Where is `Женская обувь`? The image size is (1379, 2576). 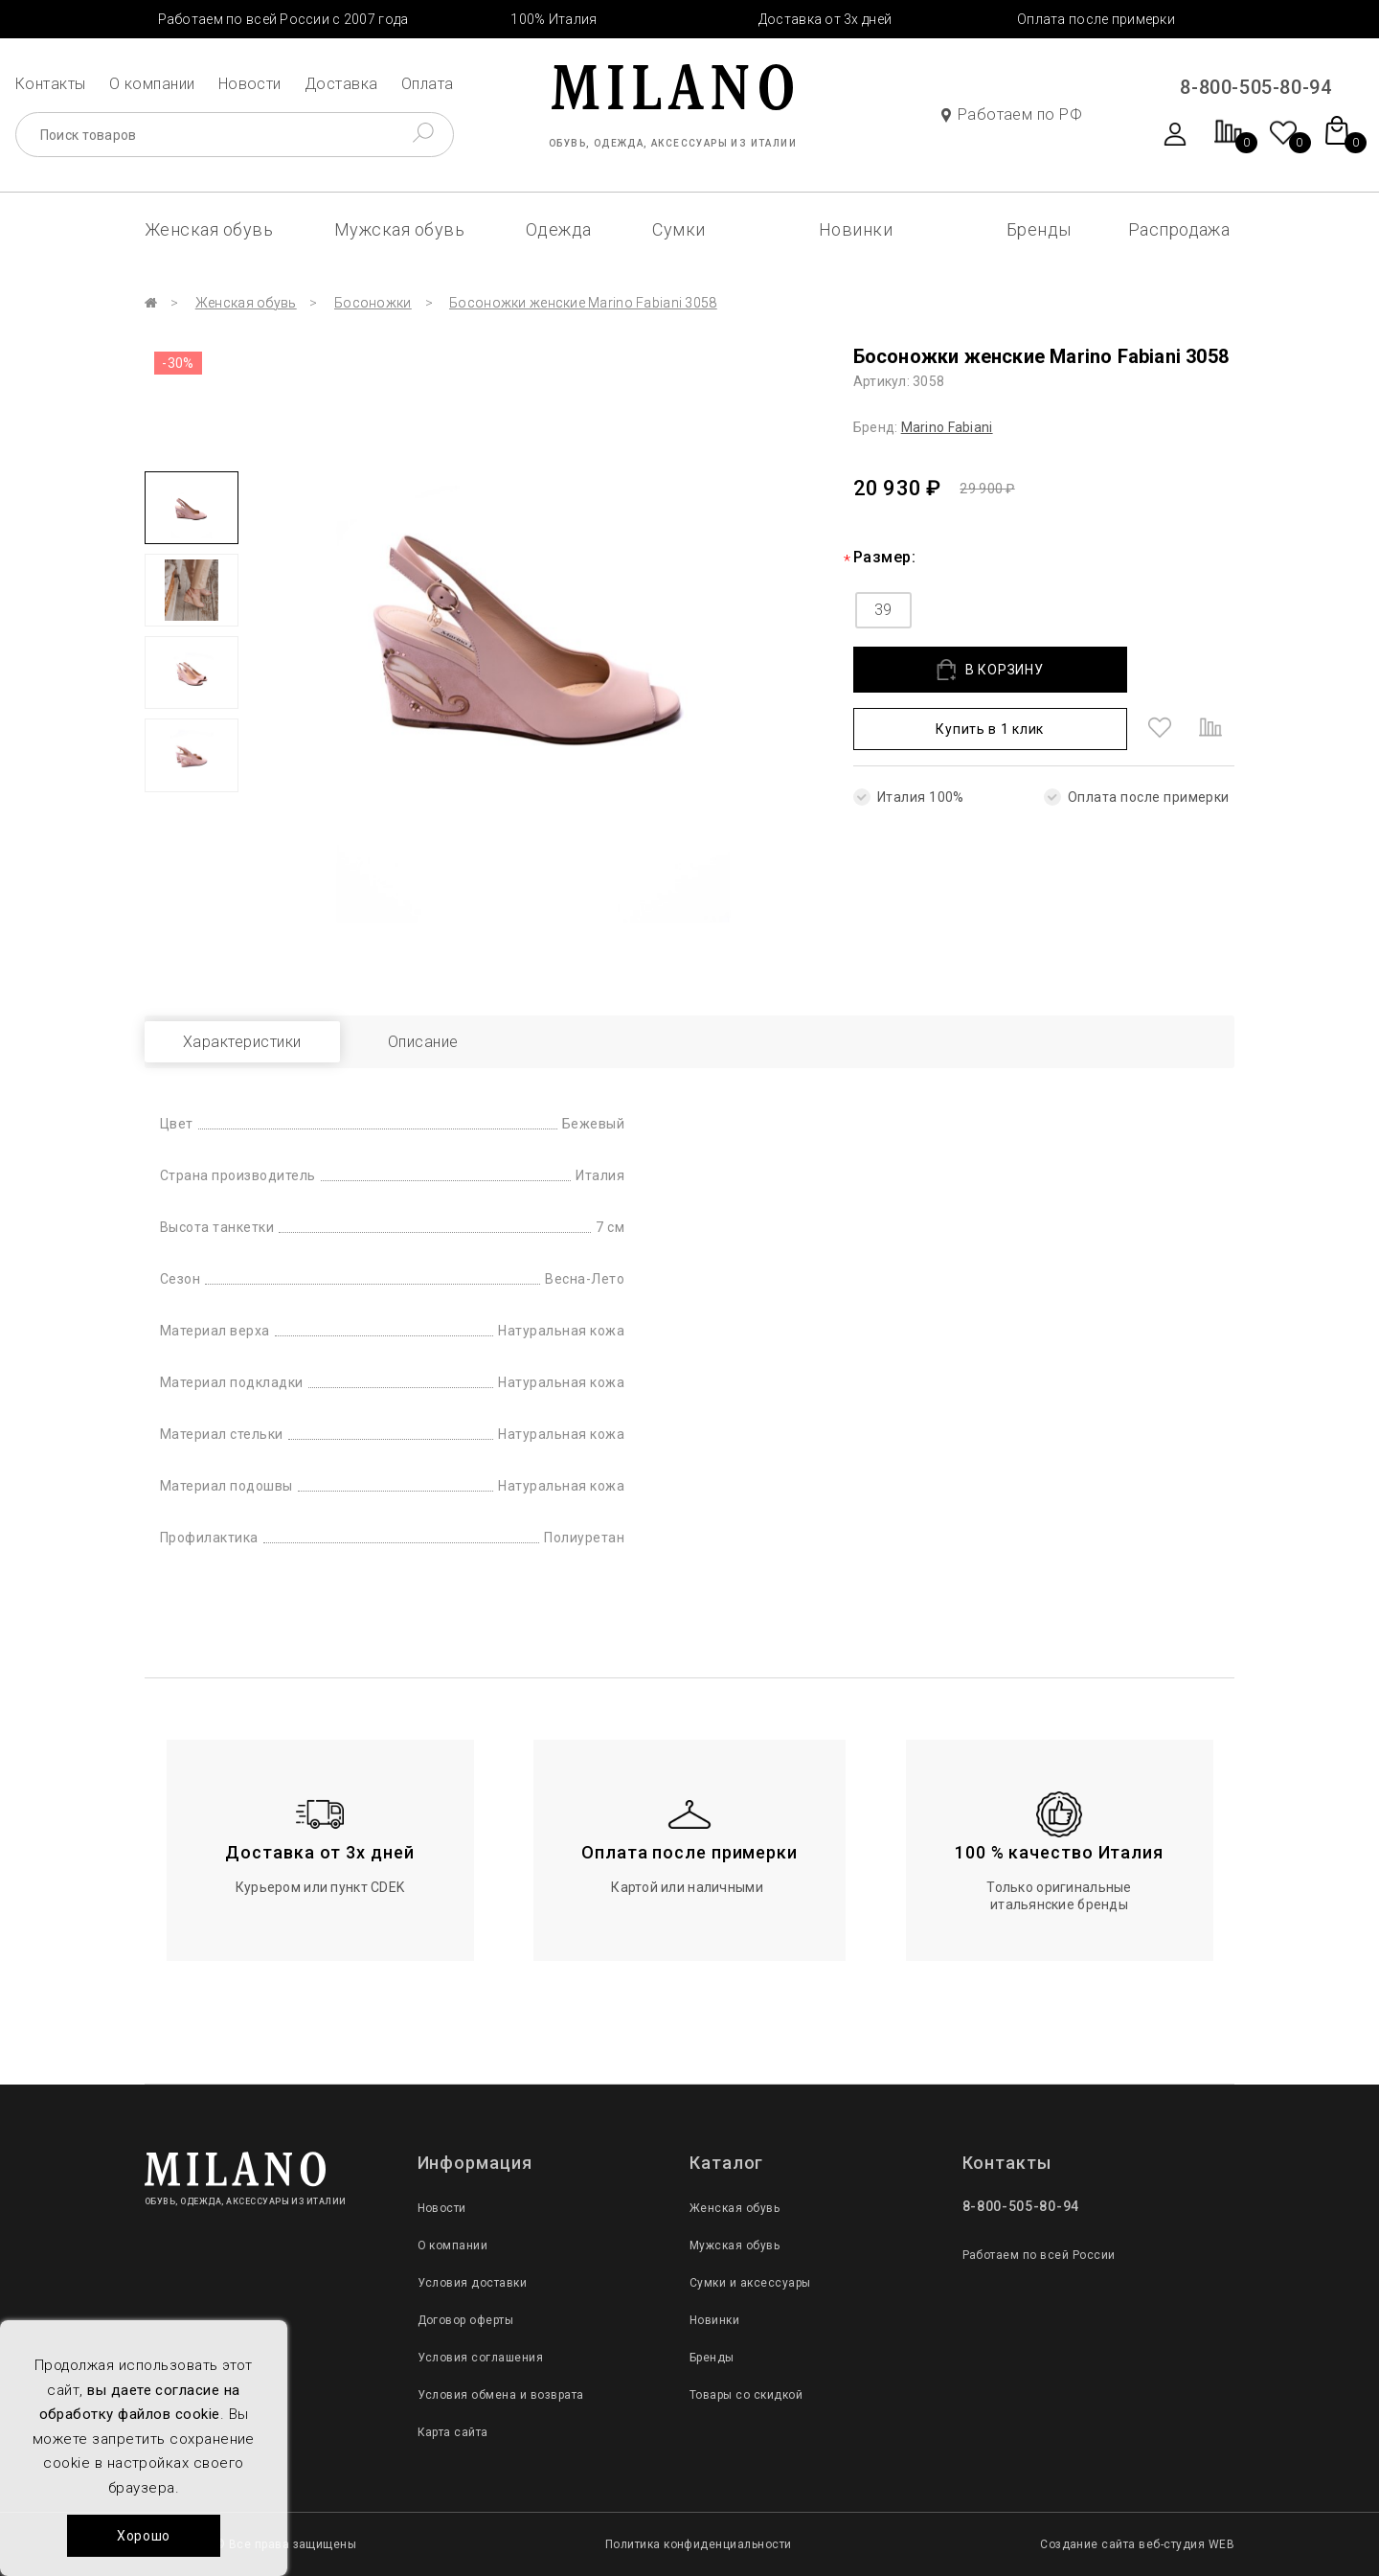
Женская обувь is located at coordinates (209, 229).